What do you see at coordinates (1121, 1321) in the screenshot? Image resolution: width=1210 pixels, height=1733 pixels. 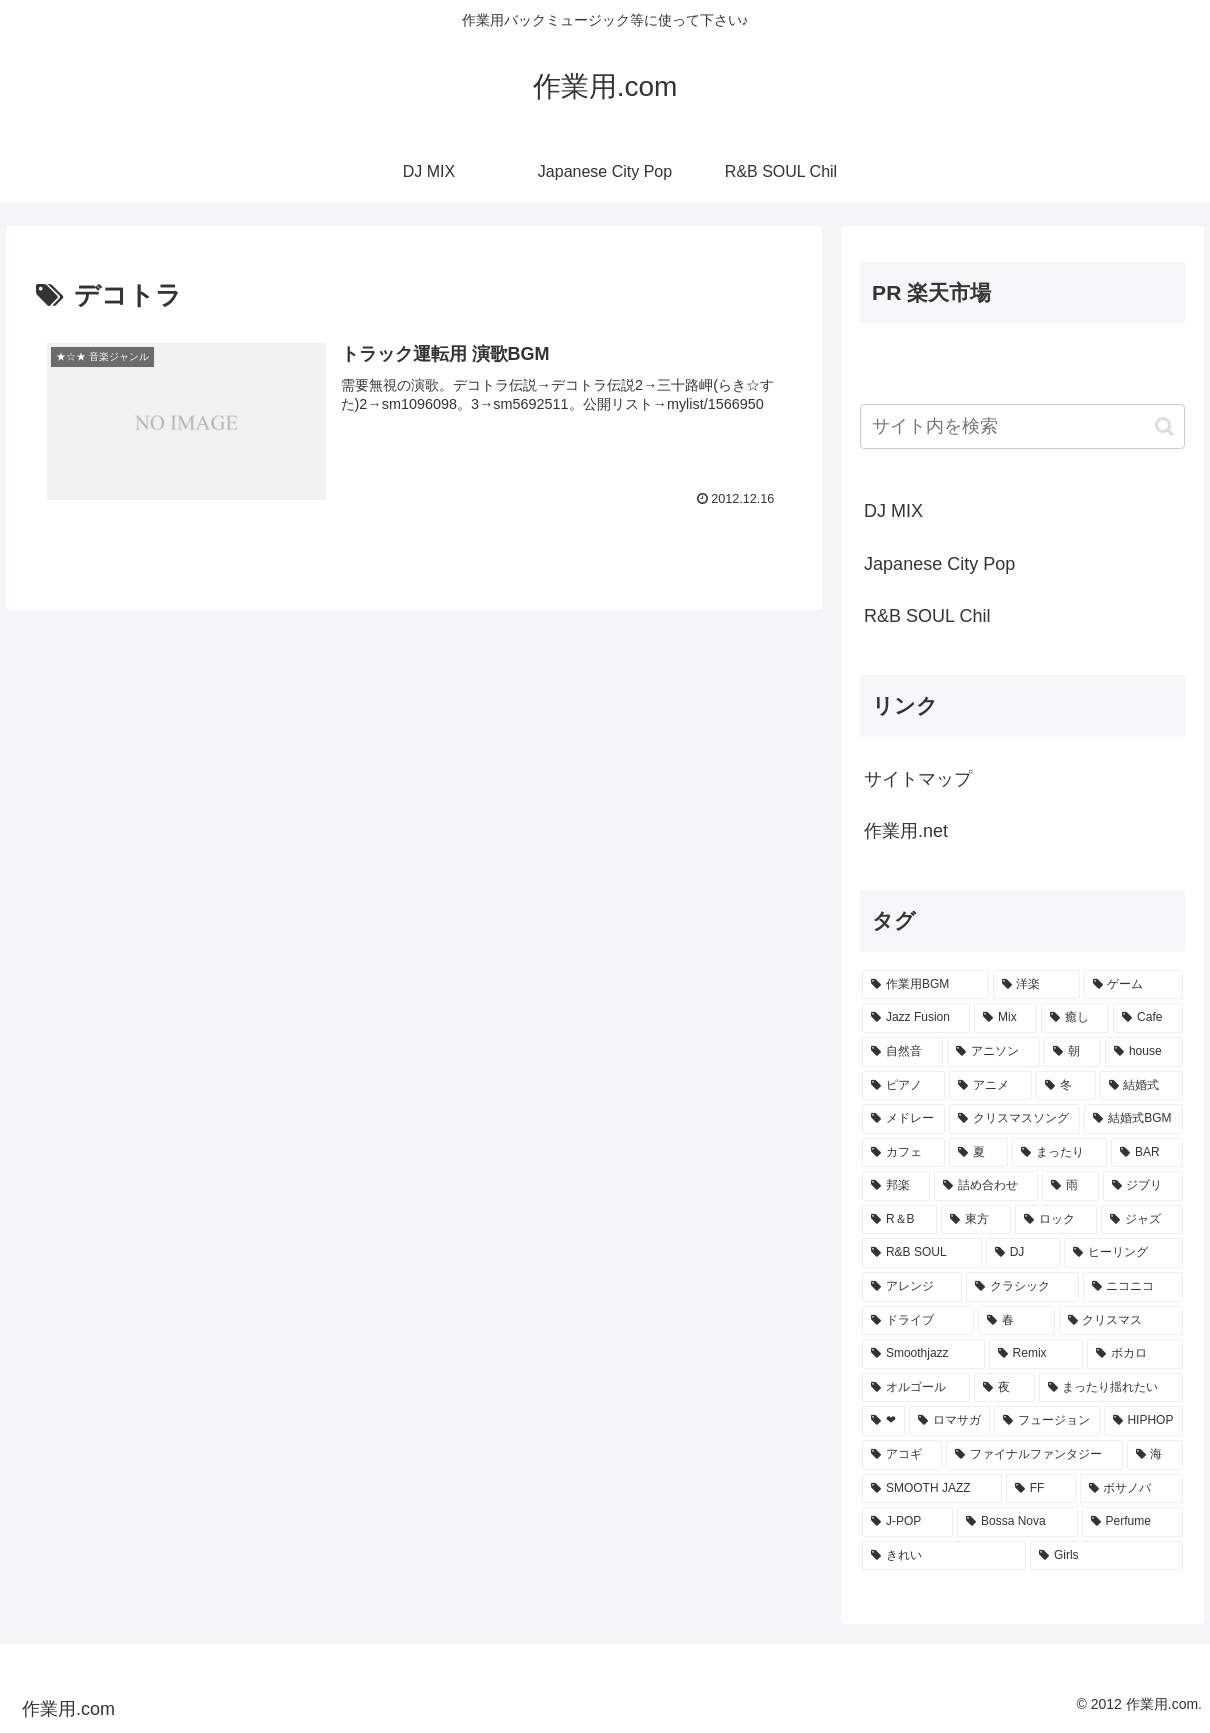 I see `[クリスマス (11個の項目)]` at bounding box center [1121, 1321].